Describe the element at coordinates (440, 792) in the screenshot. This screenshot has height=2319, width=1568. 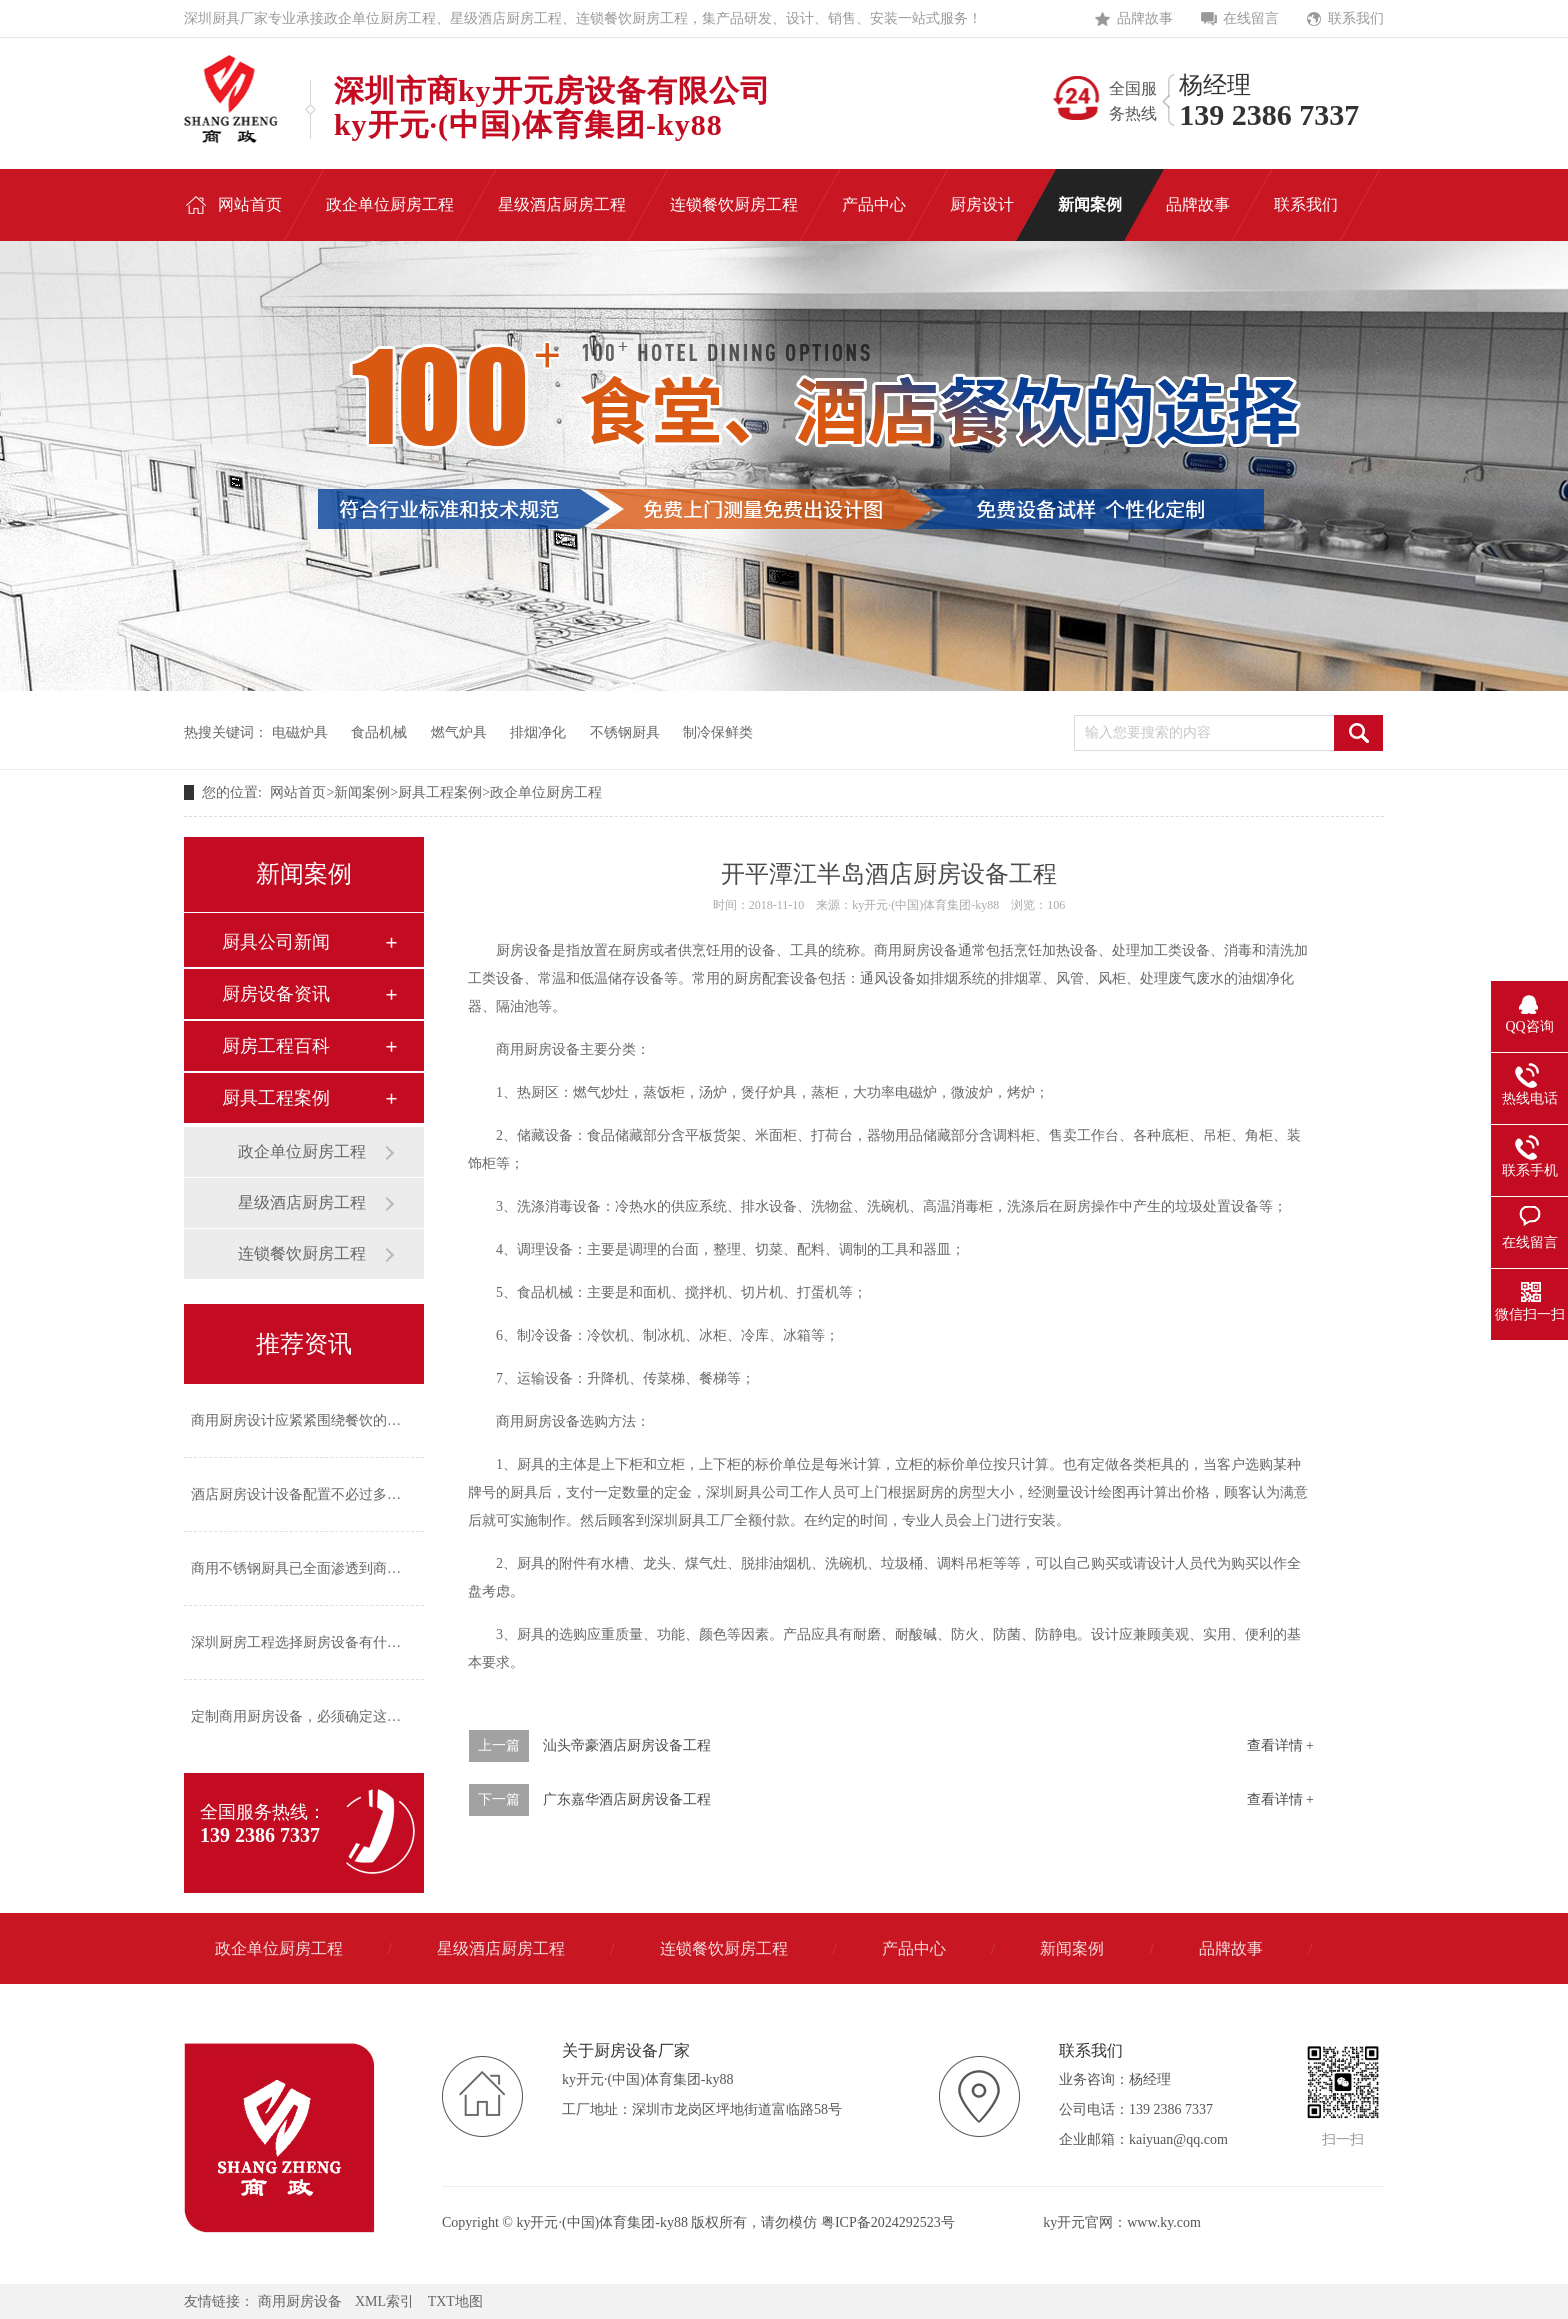
I see `厨具工程案例` at that location.